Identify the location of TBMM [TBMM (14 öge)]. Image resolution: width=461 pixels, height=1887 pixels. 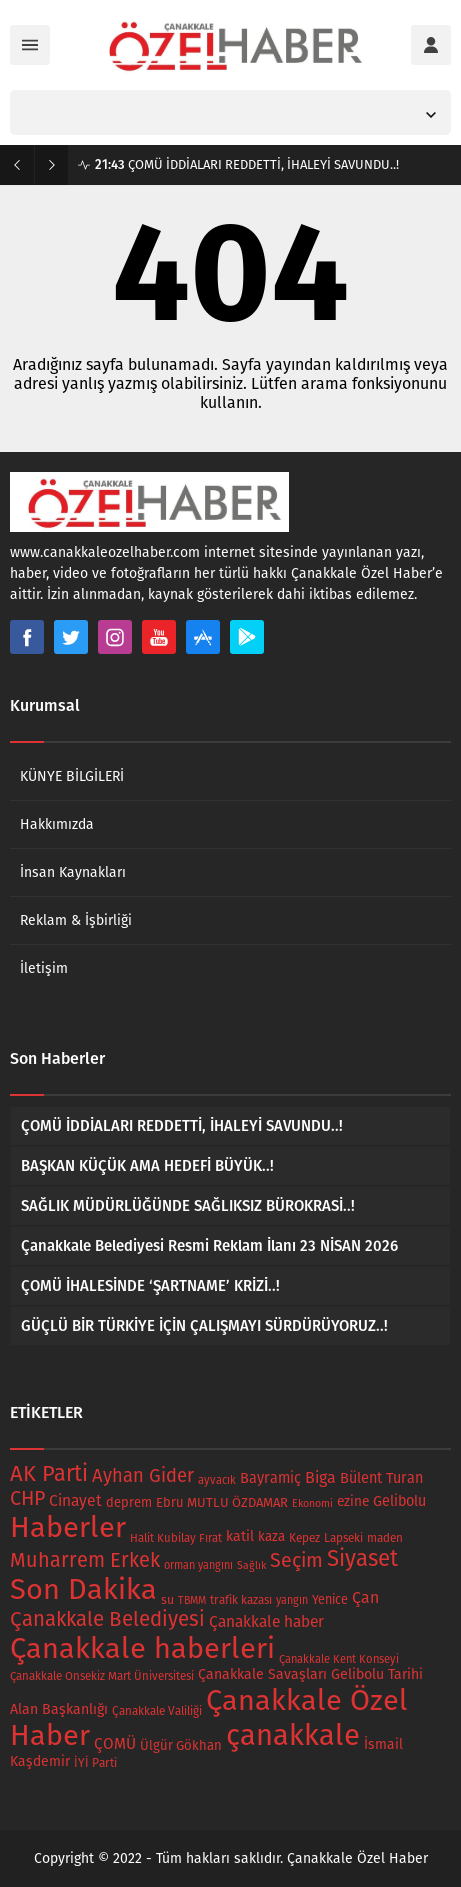
(192, 1600).